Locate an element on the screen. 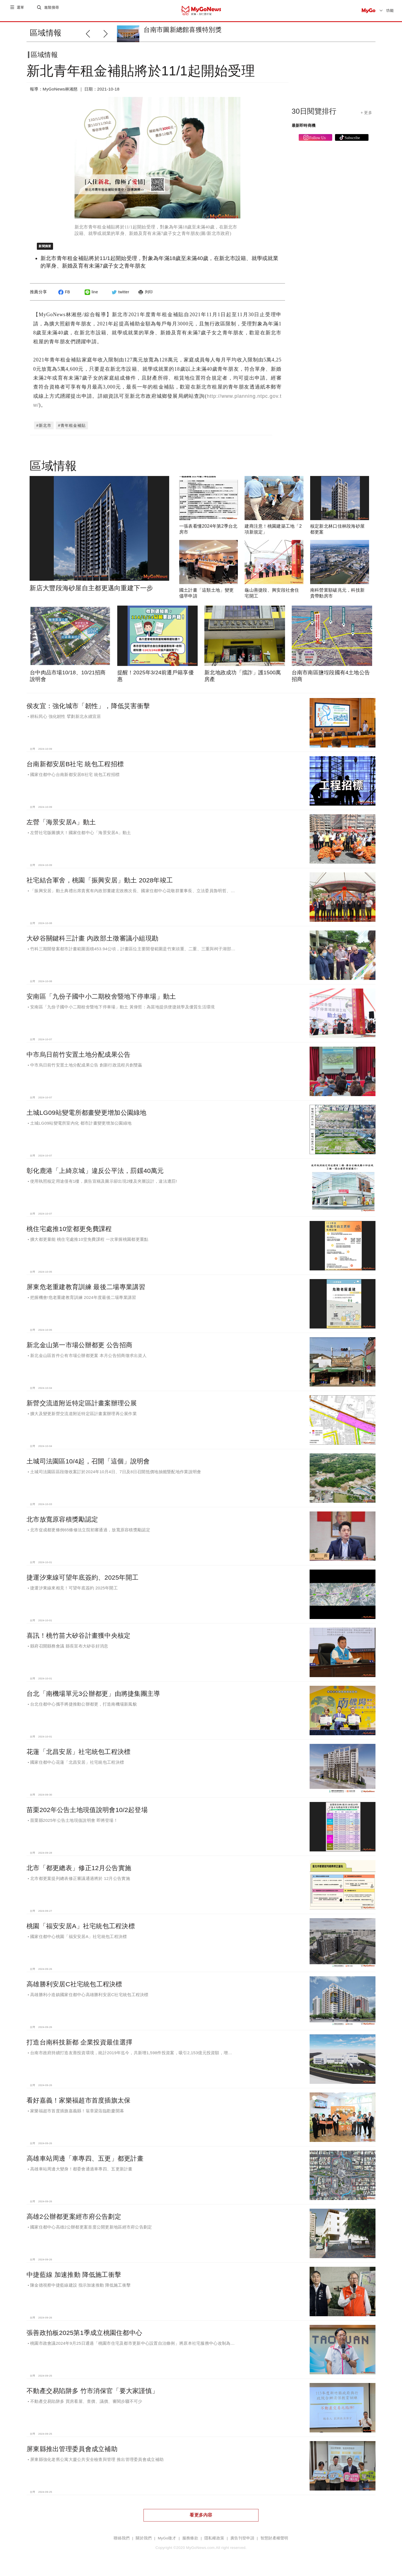  桃園「福安安居A」社宅統包工程決標 is located at coordinates (81, 1930).